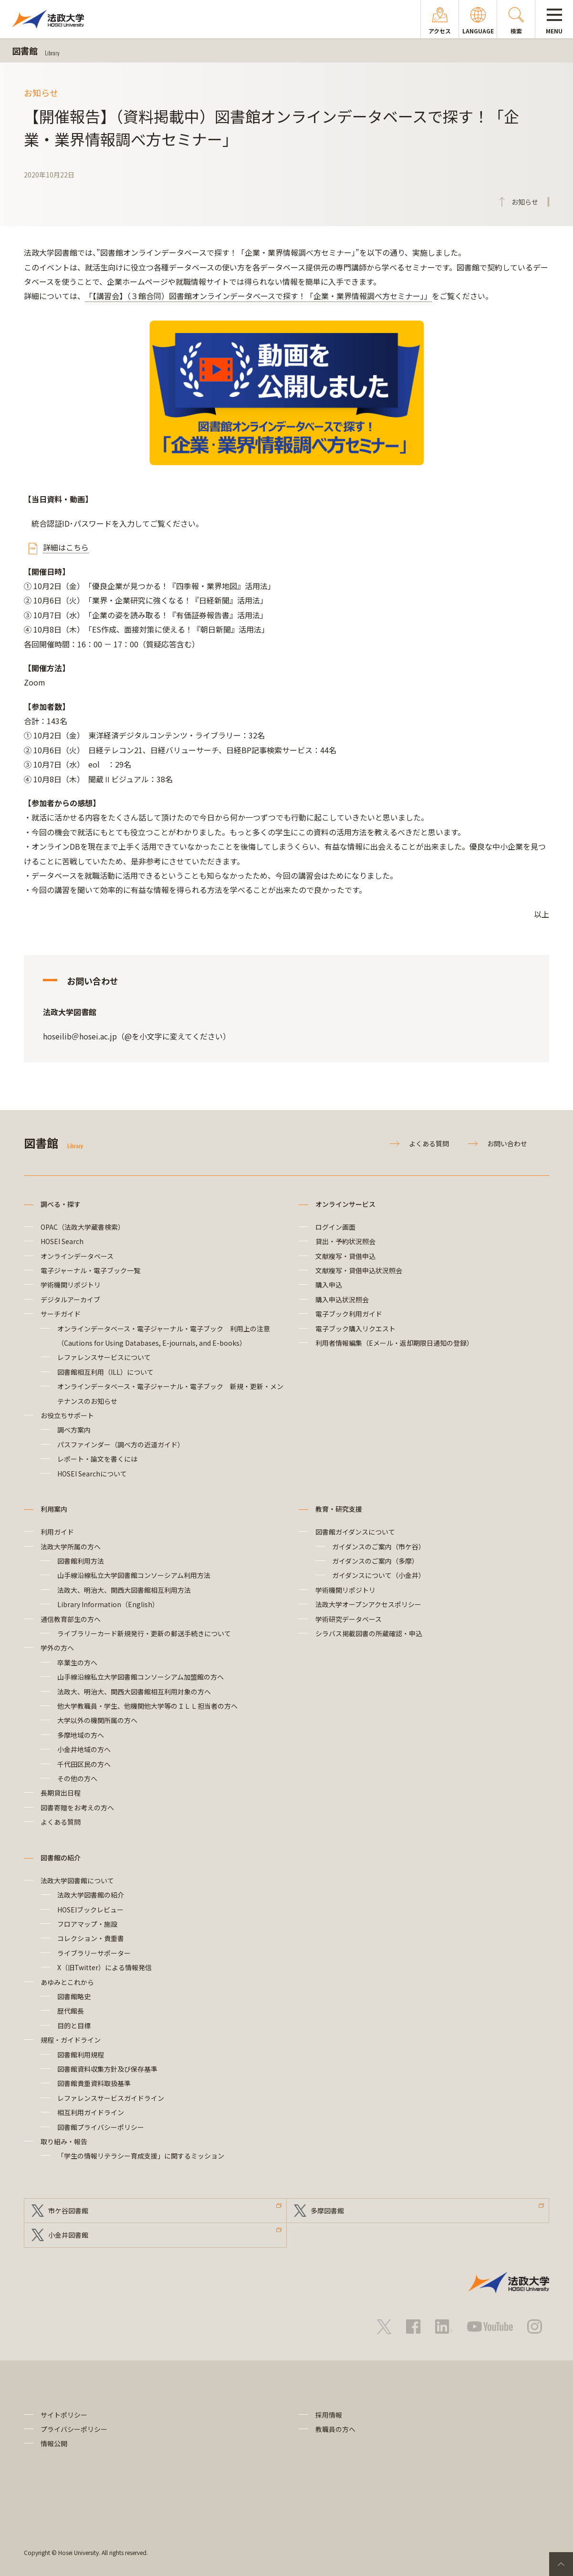 This screenshot has width=573, height=2576. What do you see at coordinates (140, 1677) in the screenshot?
I see `山手線沿線私立大学図書館コンソーシアム加盟館の方へ` at bounding box center [140, 1677].